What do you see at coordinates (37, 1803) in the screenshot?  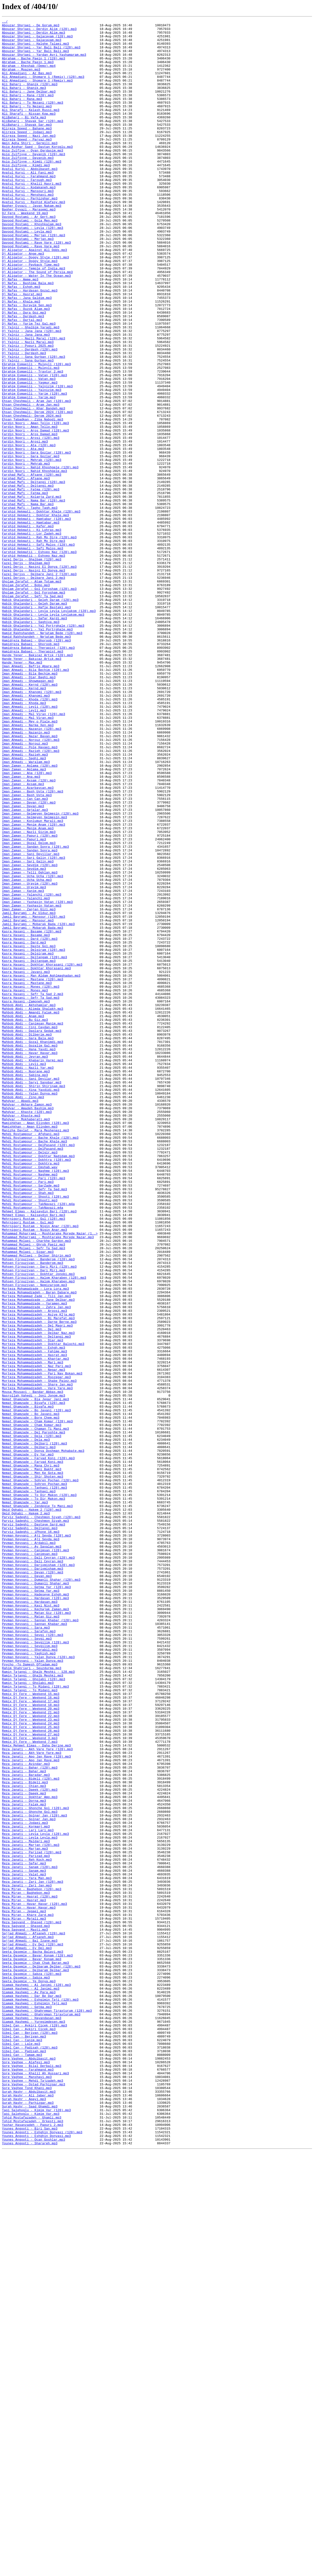 I see `Nemat Ghamzade - Zendegie To Mani.mp3` at bounding box center [37, 1803].